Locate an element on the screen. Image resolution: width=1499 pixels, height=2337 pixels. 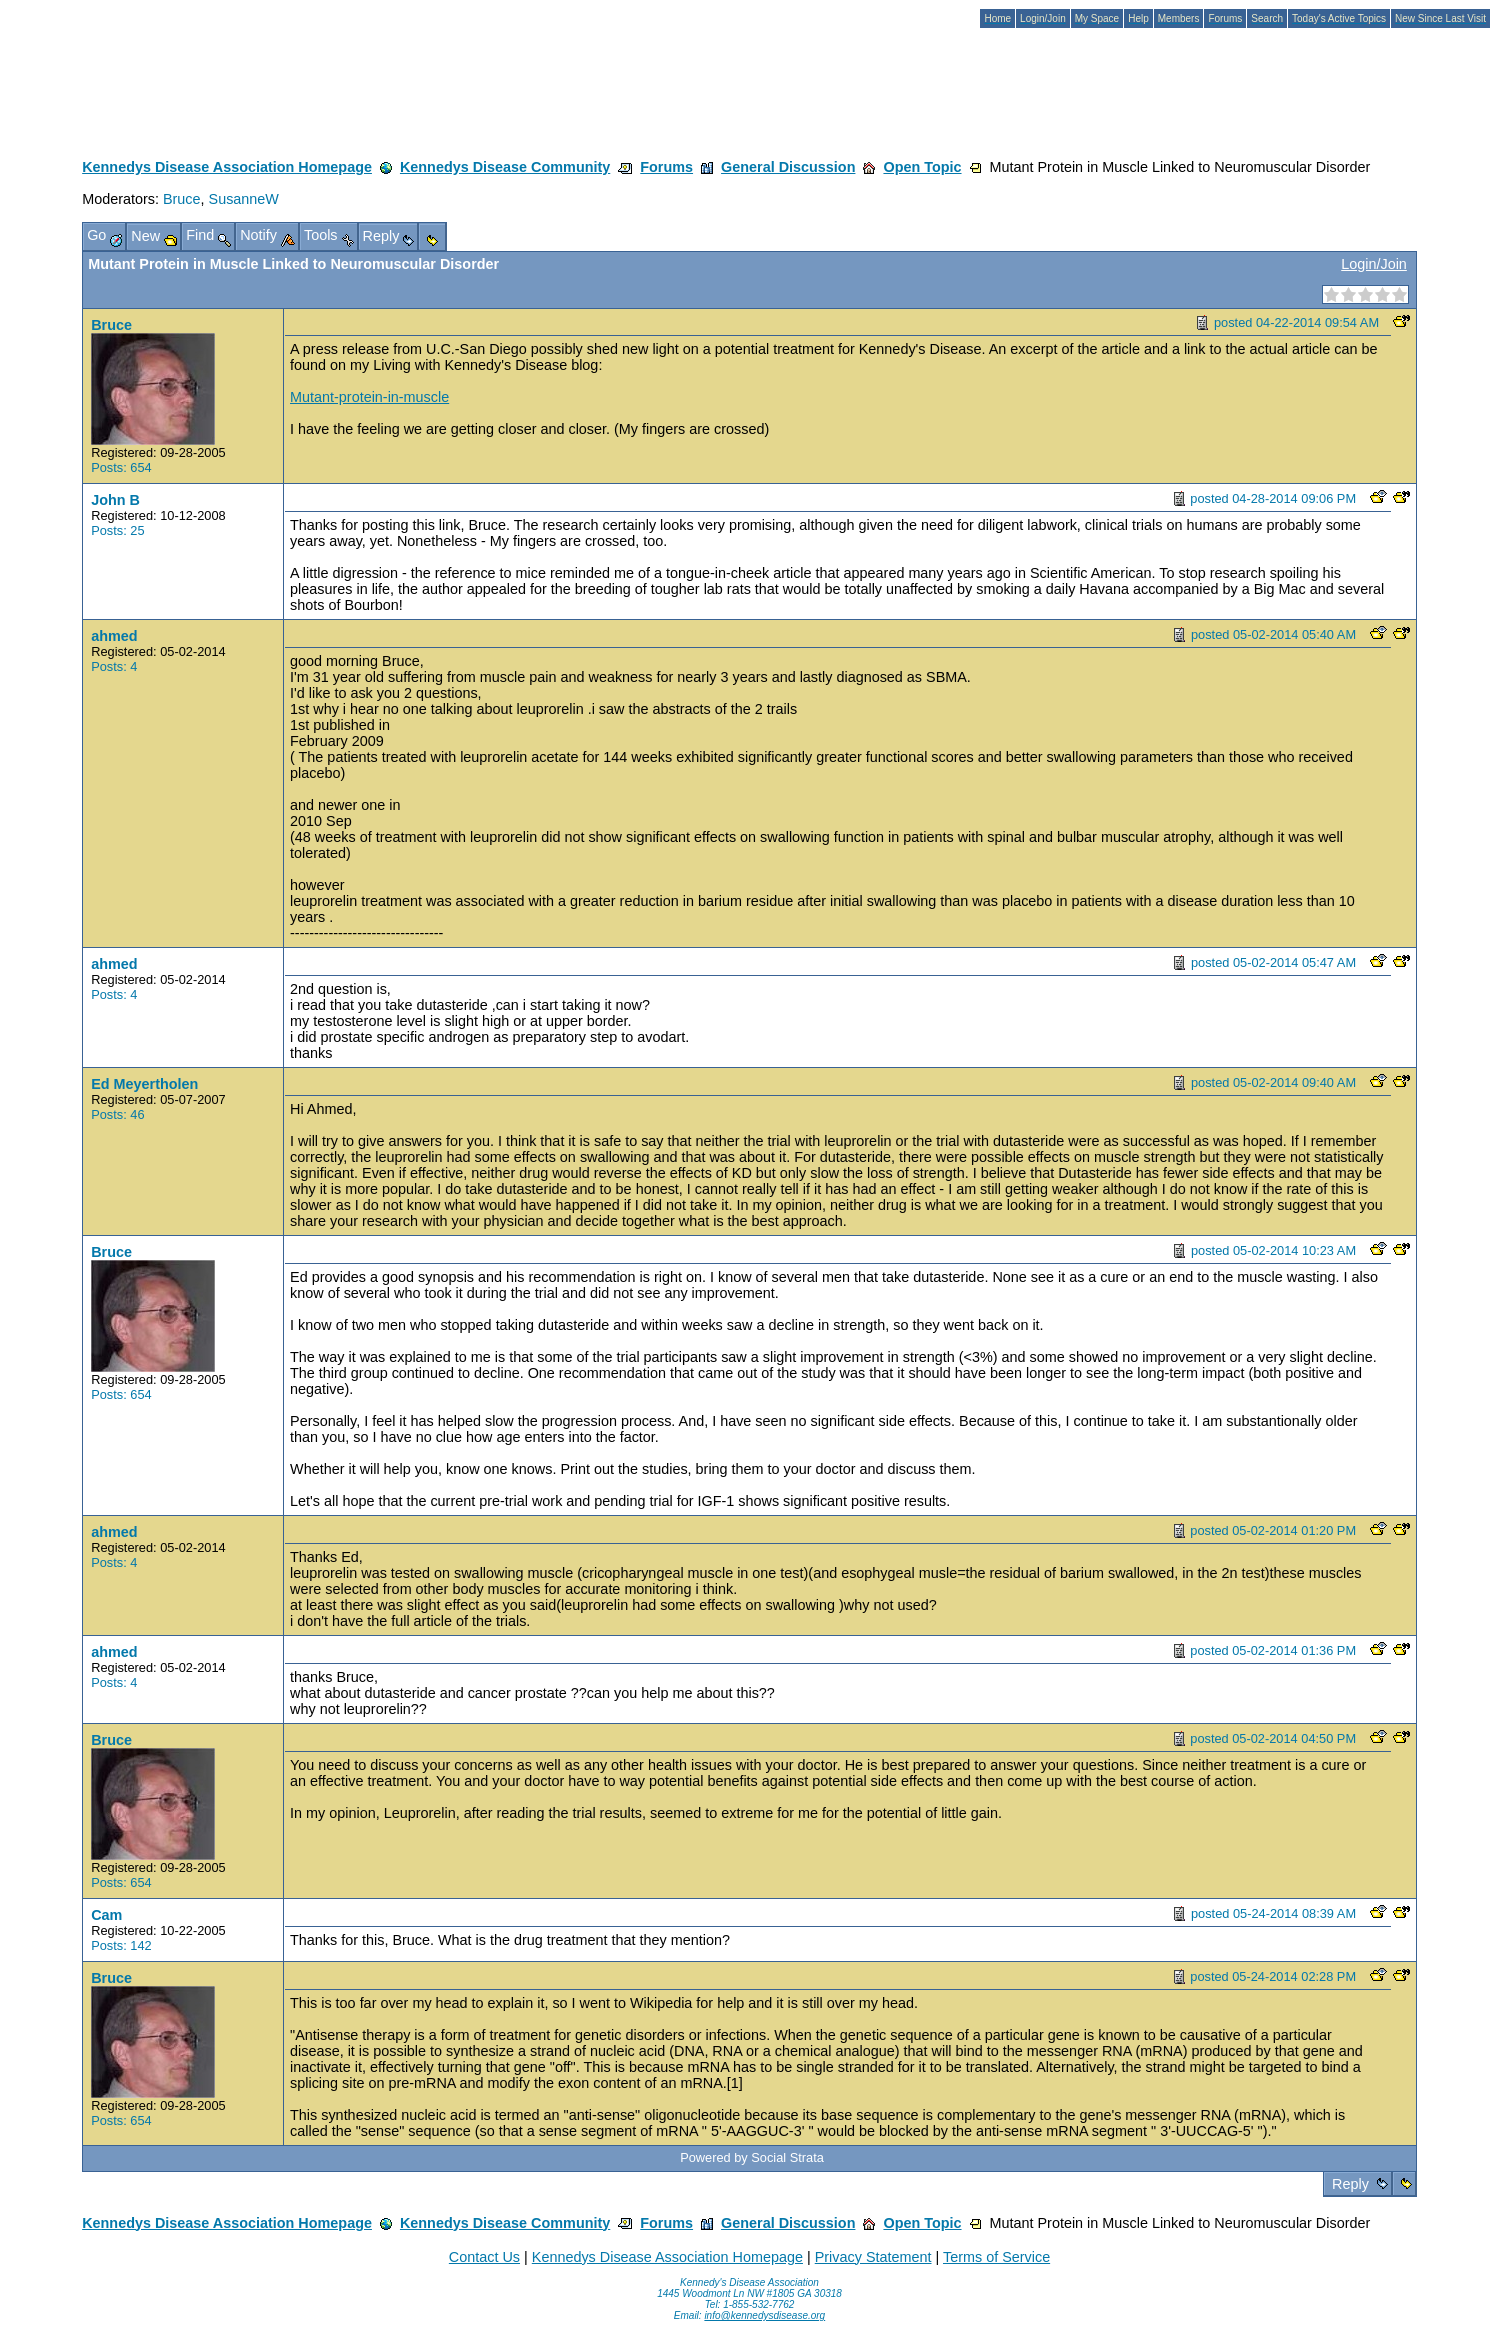
Kennedys Disease Association Homepage is located at coordinates (227, 167).